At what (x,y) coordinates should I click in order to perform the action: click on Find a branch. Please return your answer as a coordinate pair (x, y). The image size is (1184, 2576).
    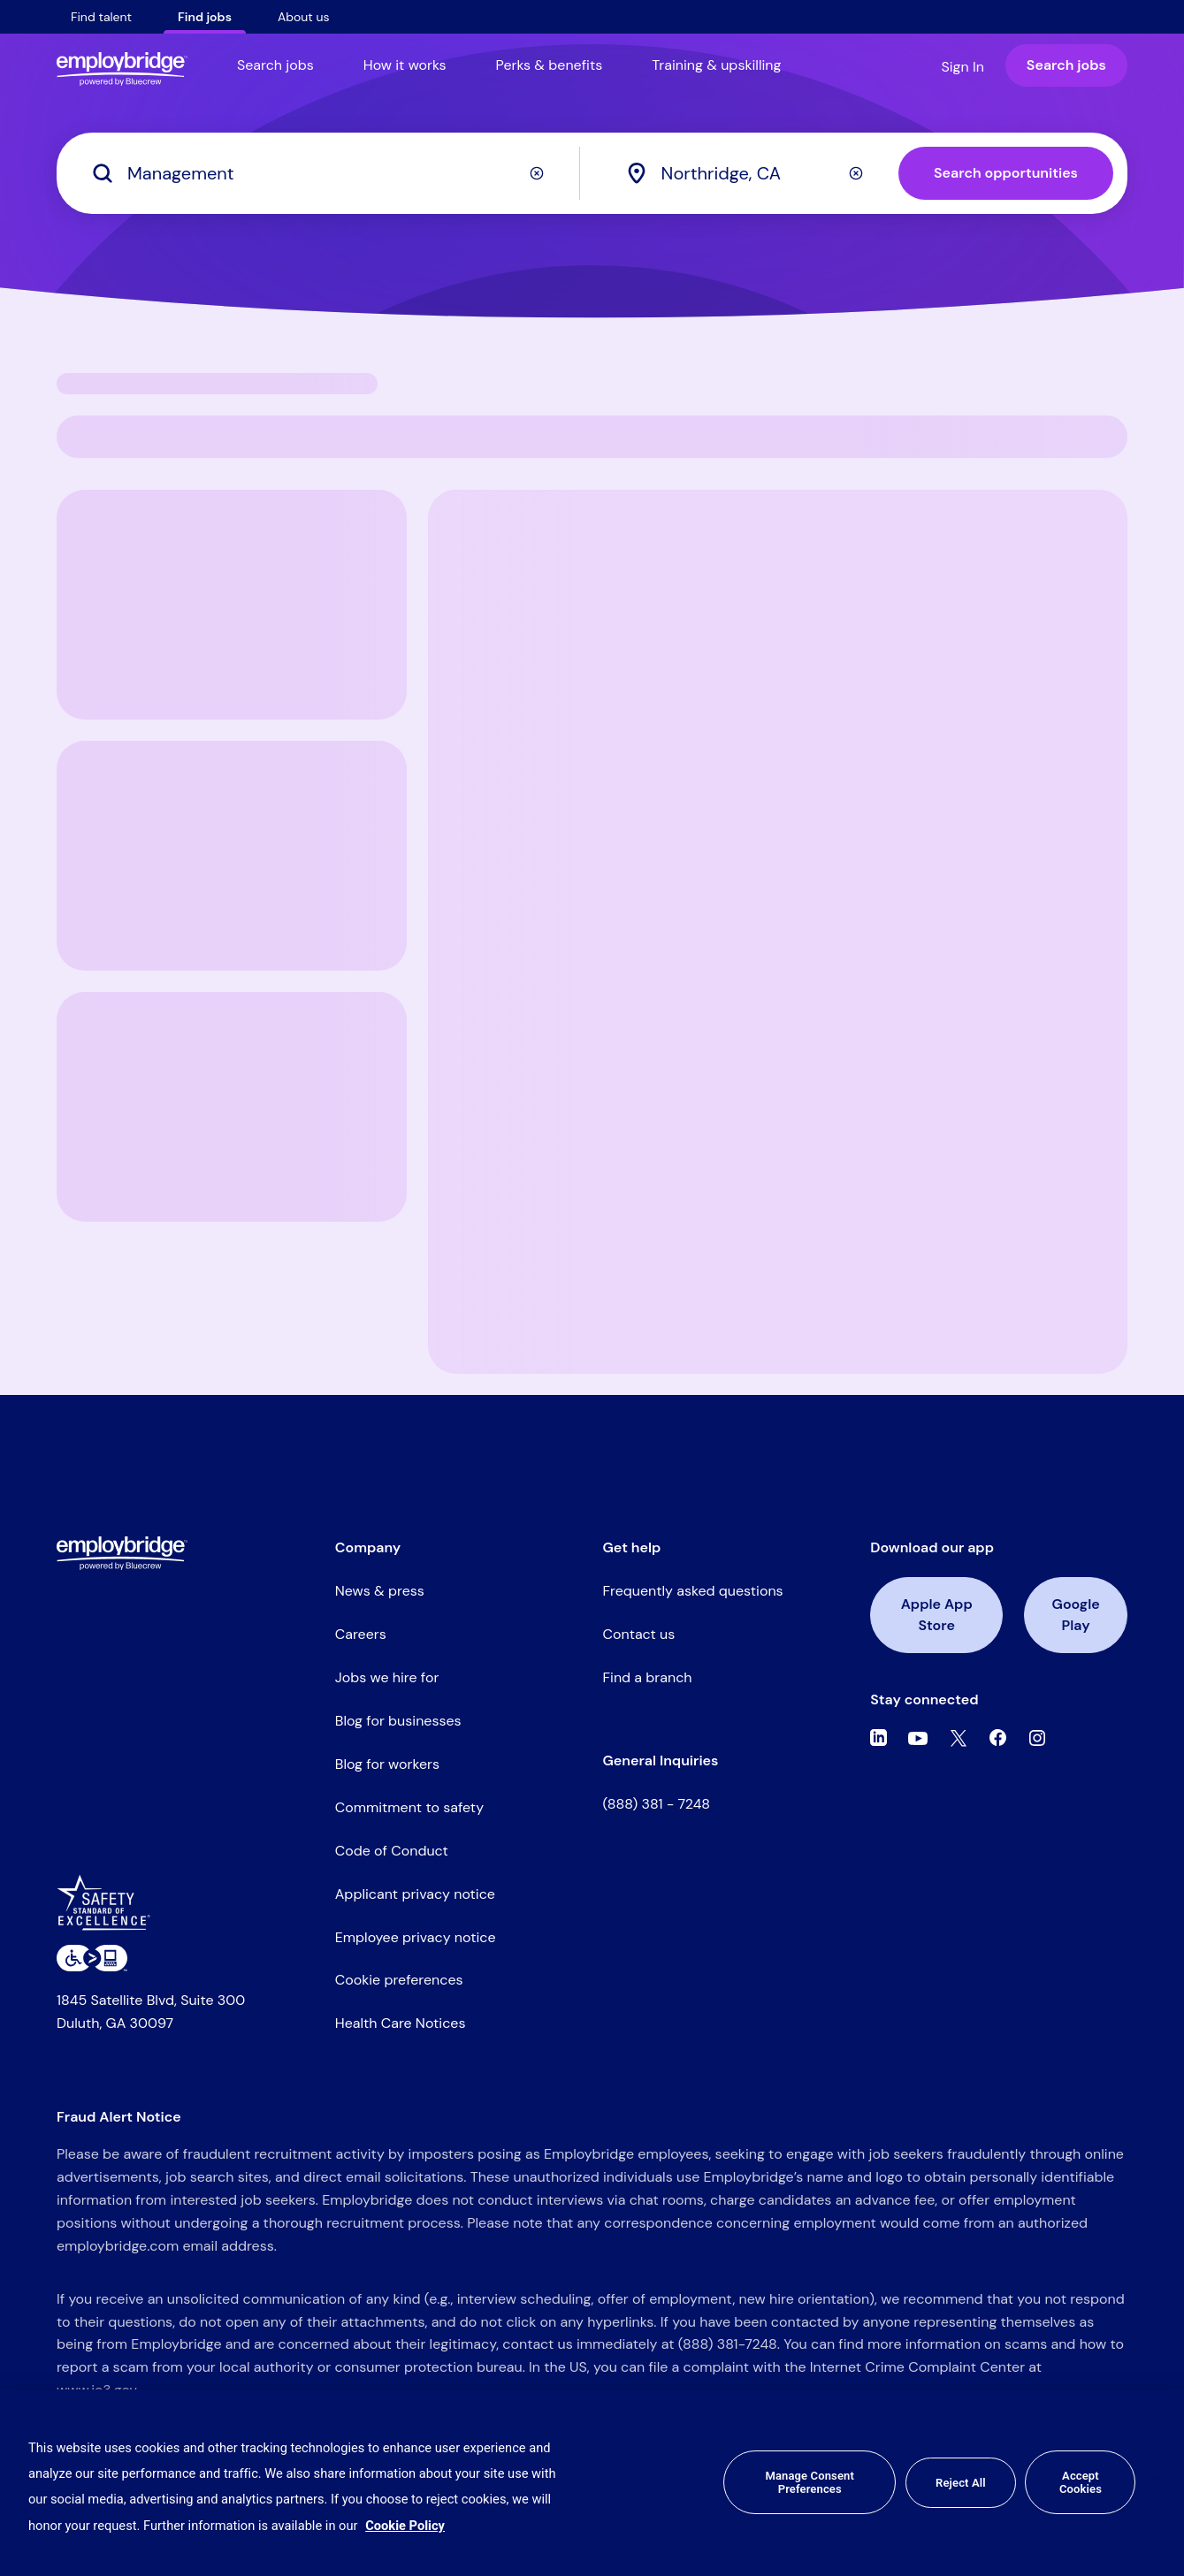
    Looking at the image, I should click on (647, 1677).